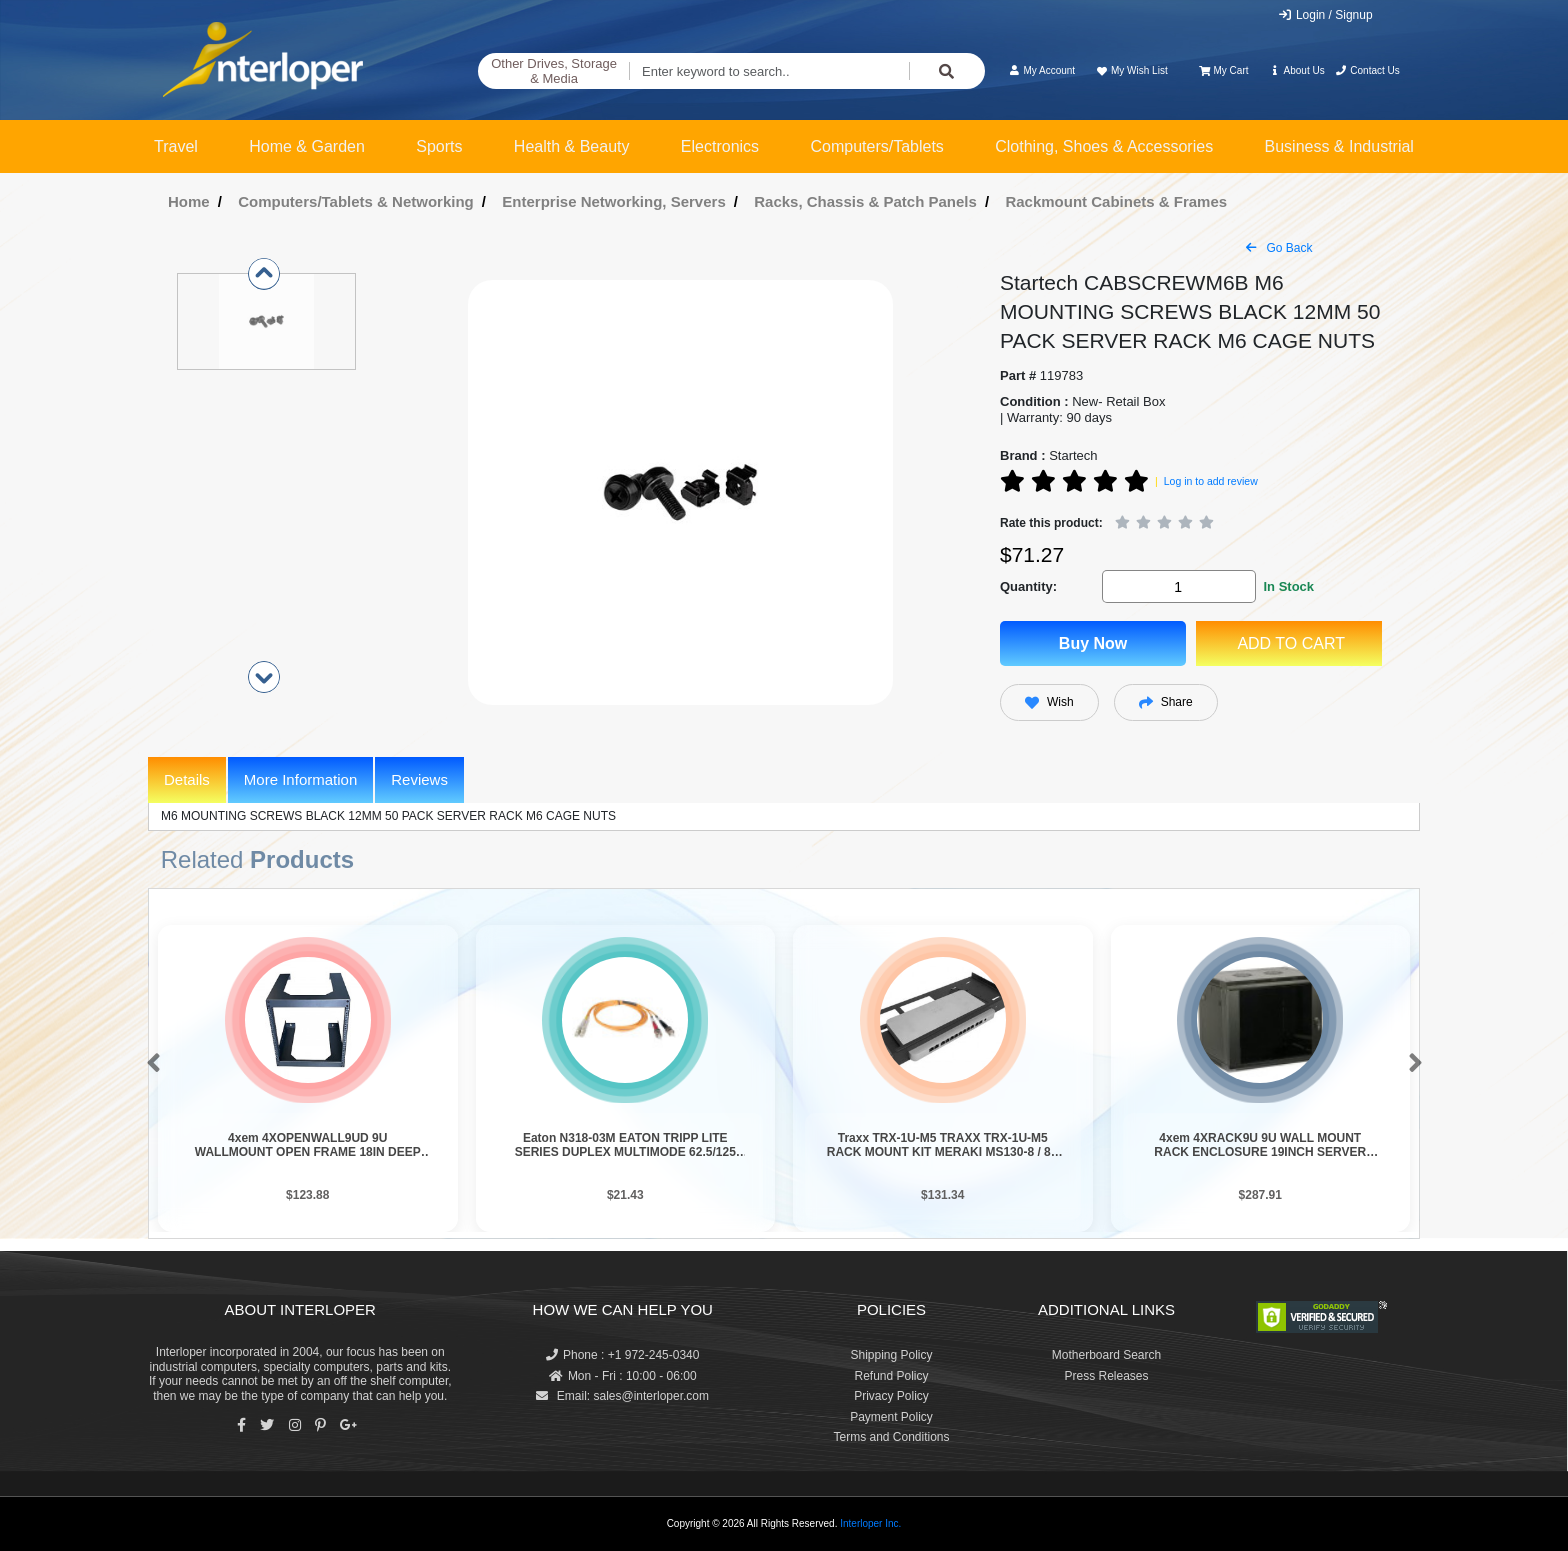  Describe the element at coordinates (1131, 70) in the screenshot. I see `My Wish List` at that location.